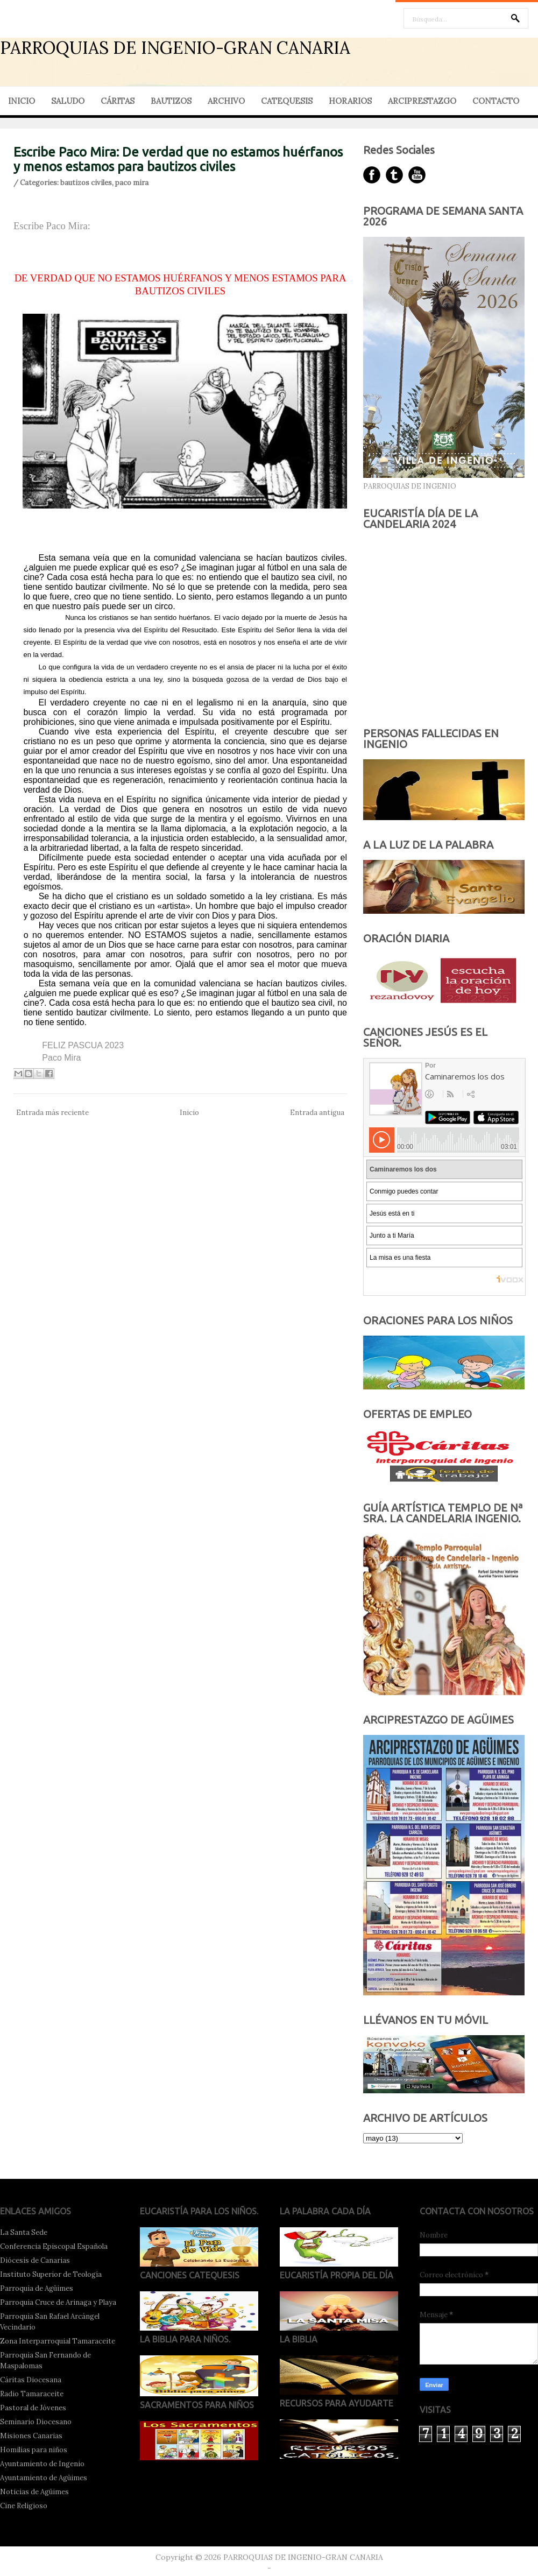 Image resolution: width=538 pixels, height=2576 pixels. I want to click on Pastoral de Jóvenes, so click(33, 2407).